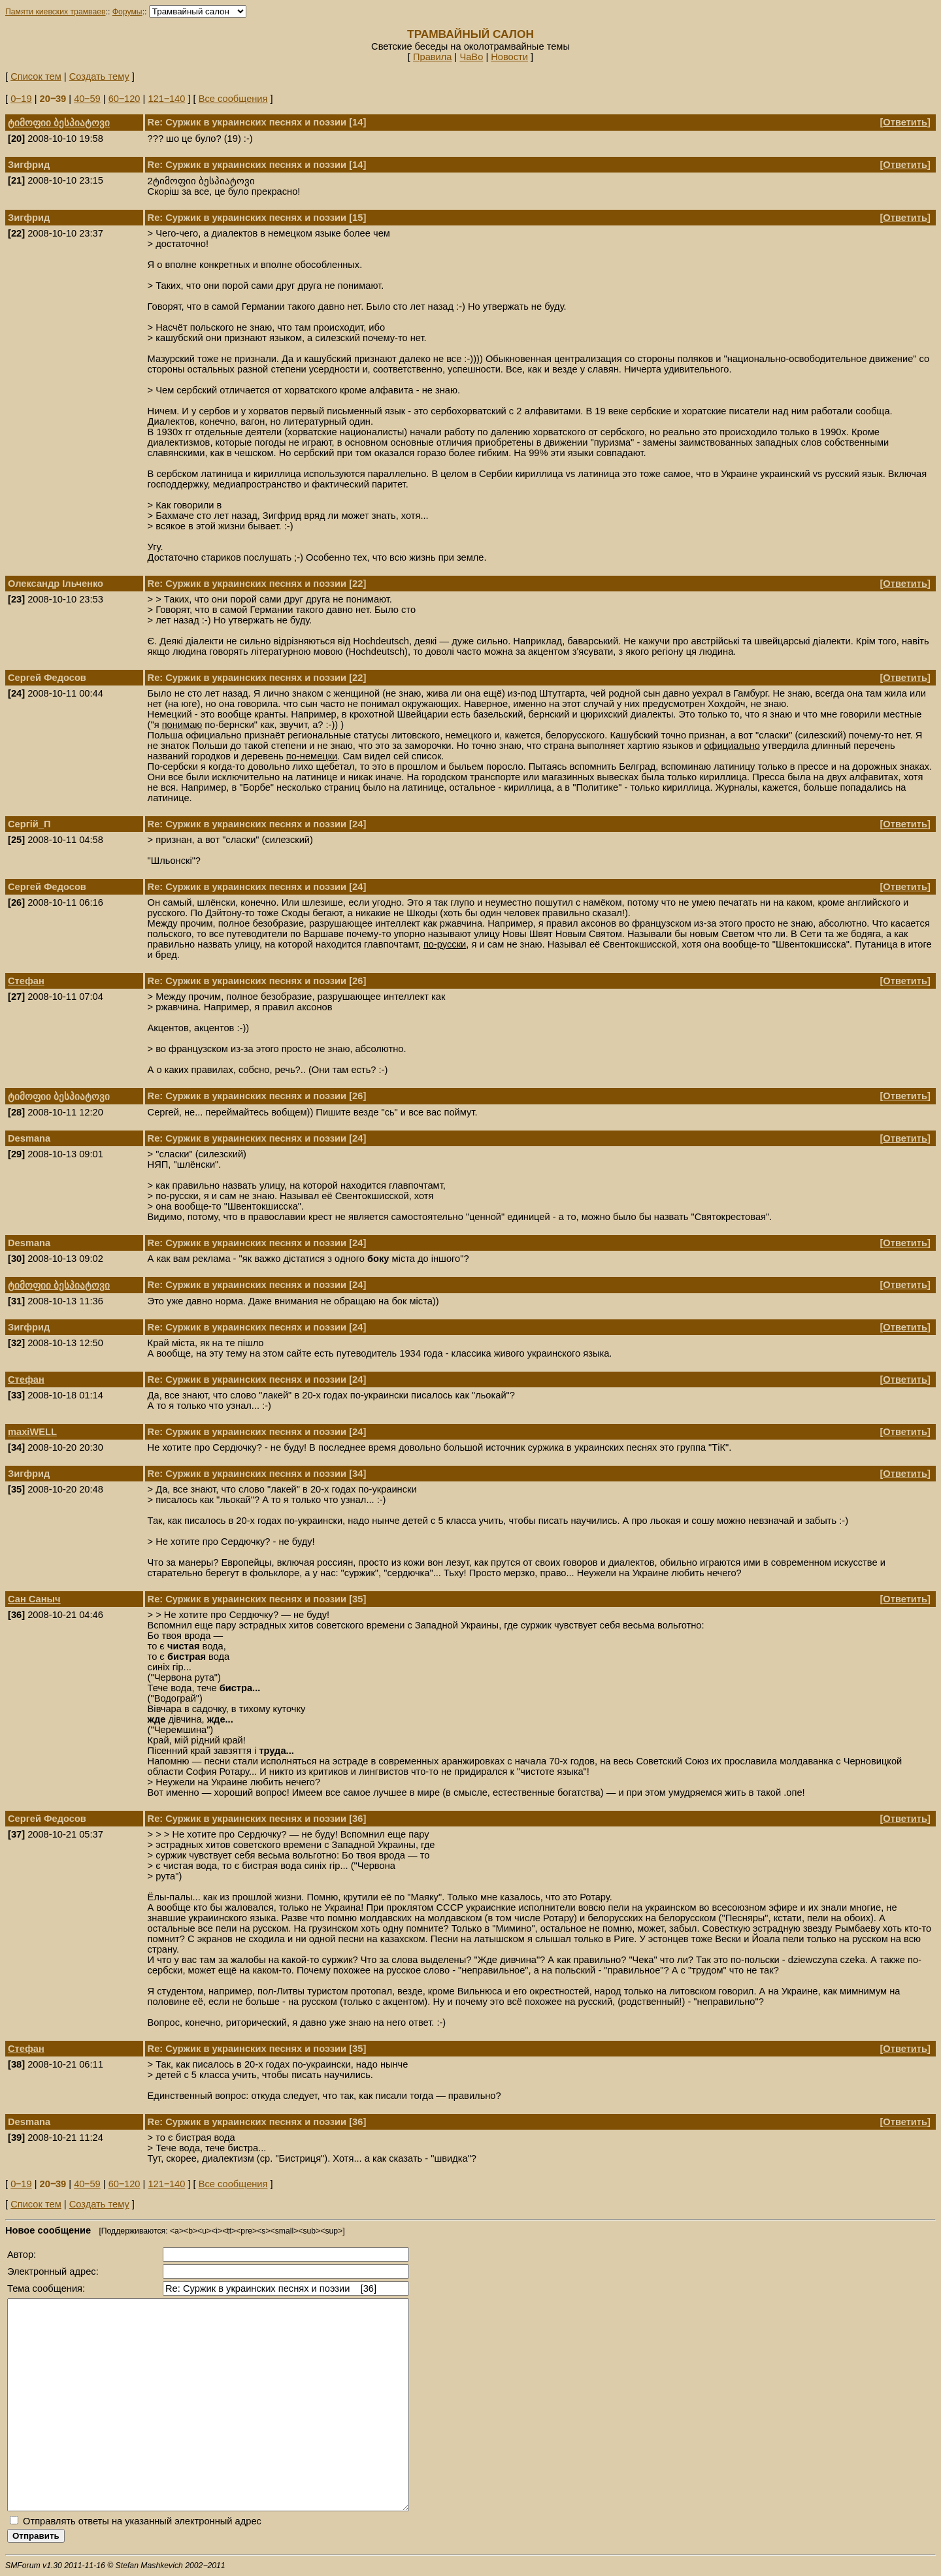  I want to click on 60‒120, so click(124, 98).